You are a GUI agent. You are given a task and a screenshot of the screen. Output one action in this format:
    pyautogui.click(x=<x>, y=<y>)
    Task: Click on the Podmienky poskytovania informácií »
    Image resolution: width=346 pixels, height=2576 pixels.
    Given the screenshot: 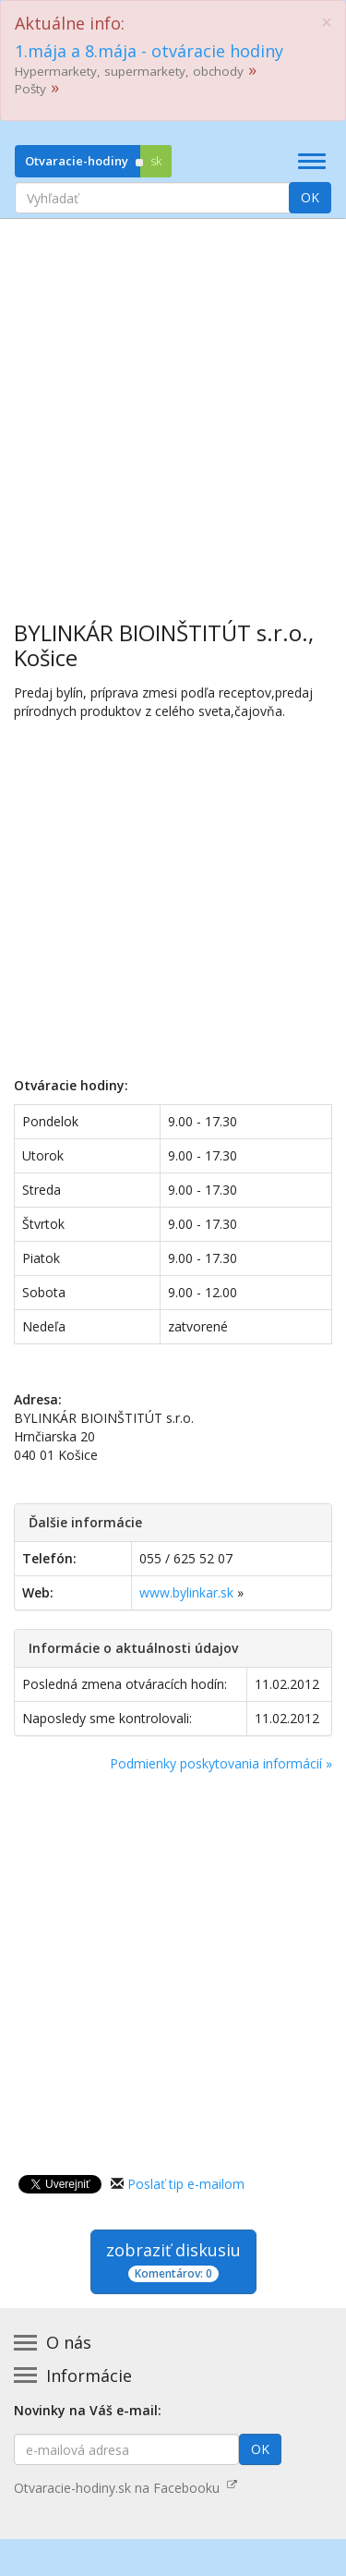 What is the action you would take?
    pyautogui.click(x=221, y=1763)
    